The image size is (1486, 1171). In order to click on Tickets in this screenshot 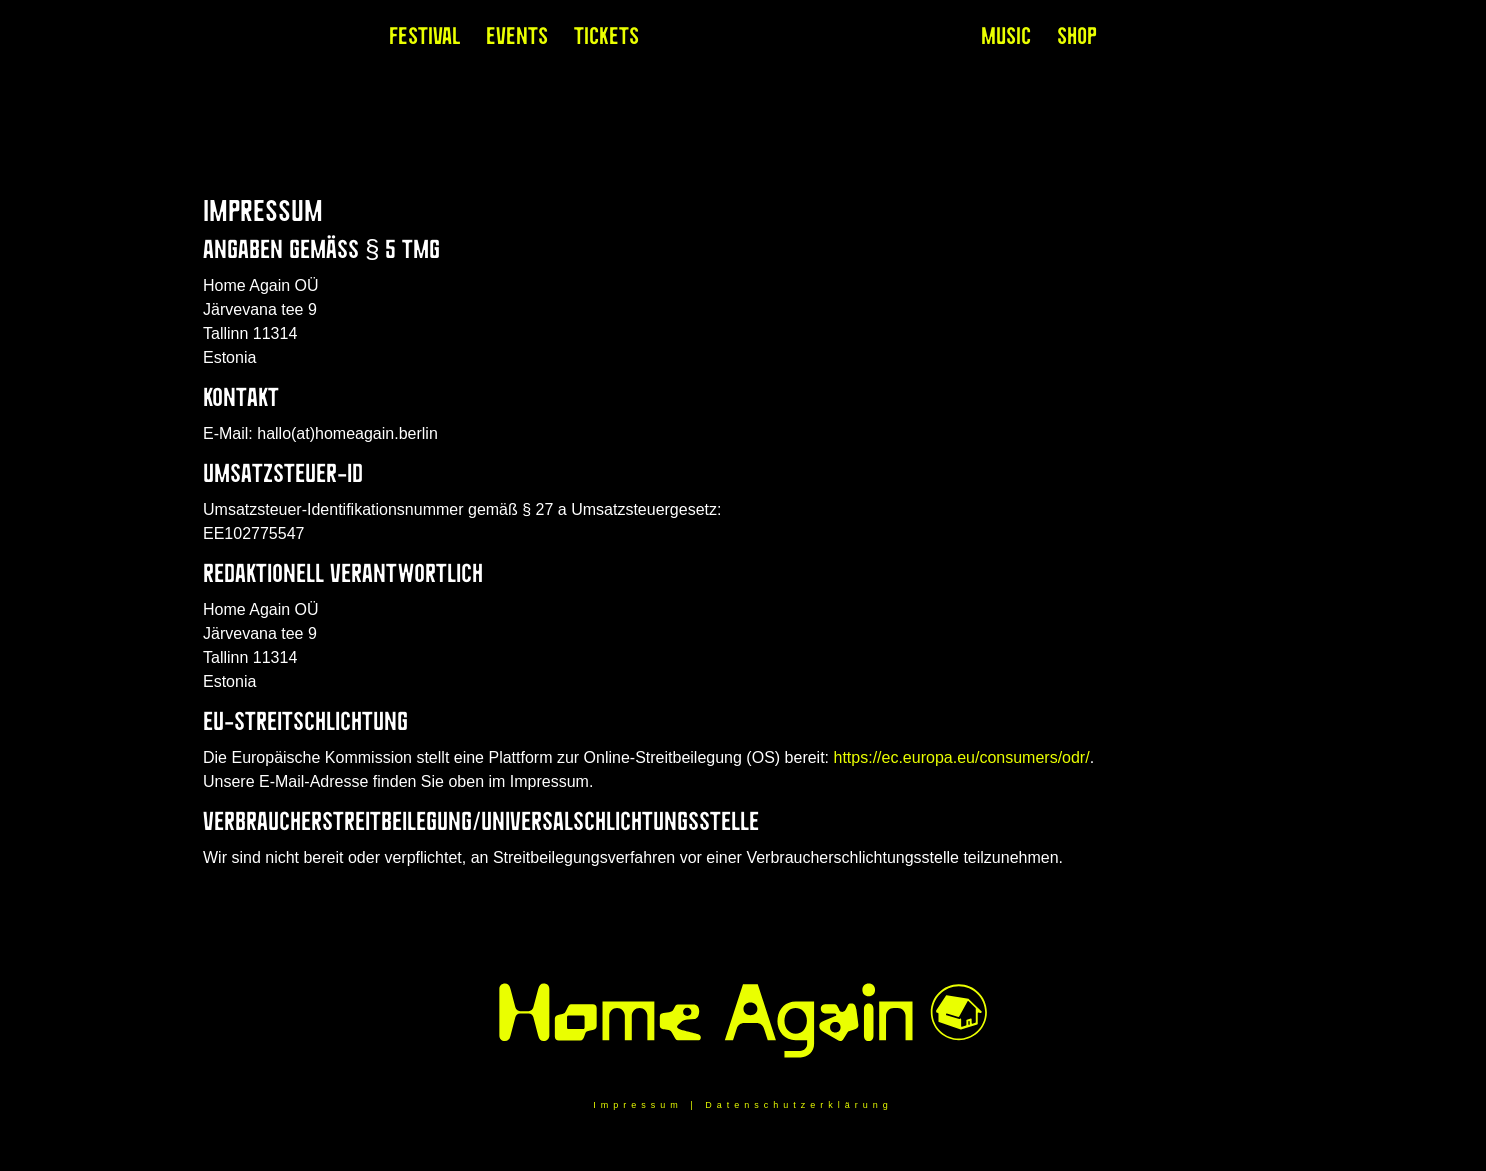, I will do `click(606, 40)`.